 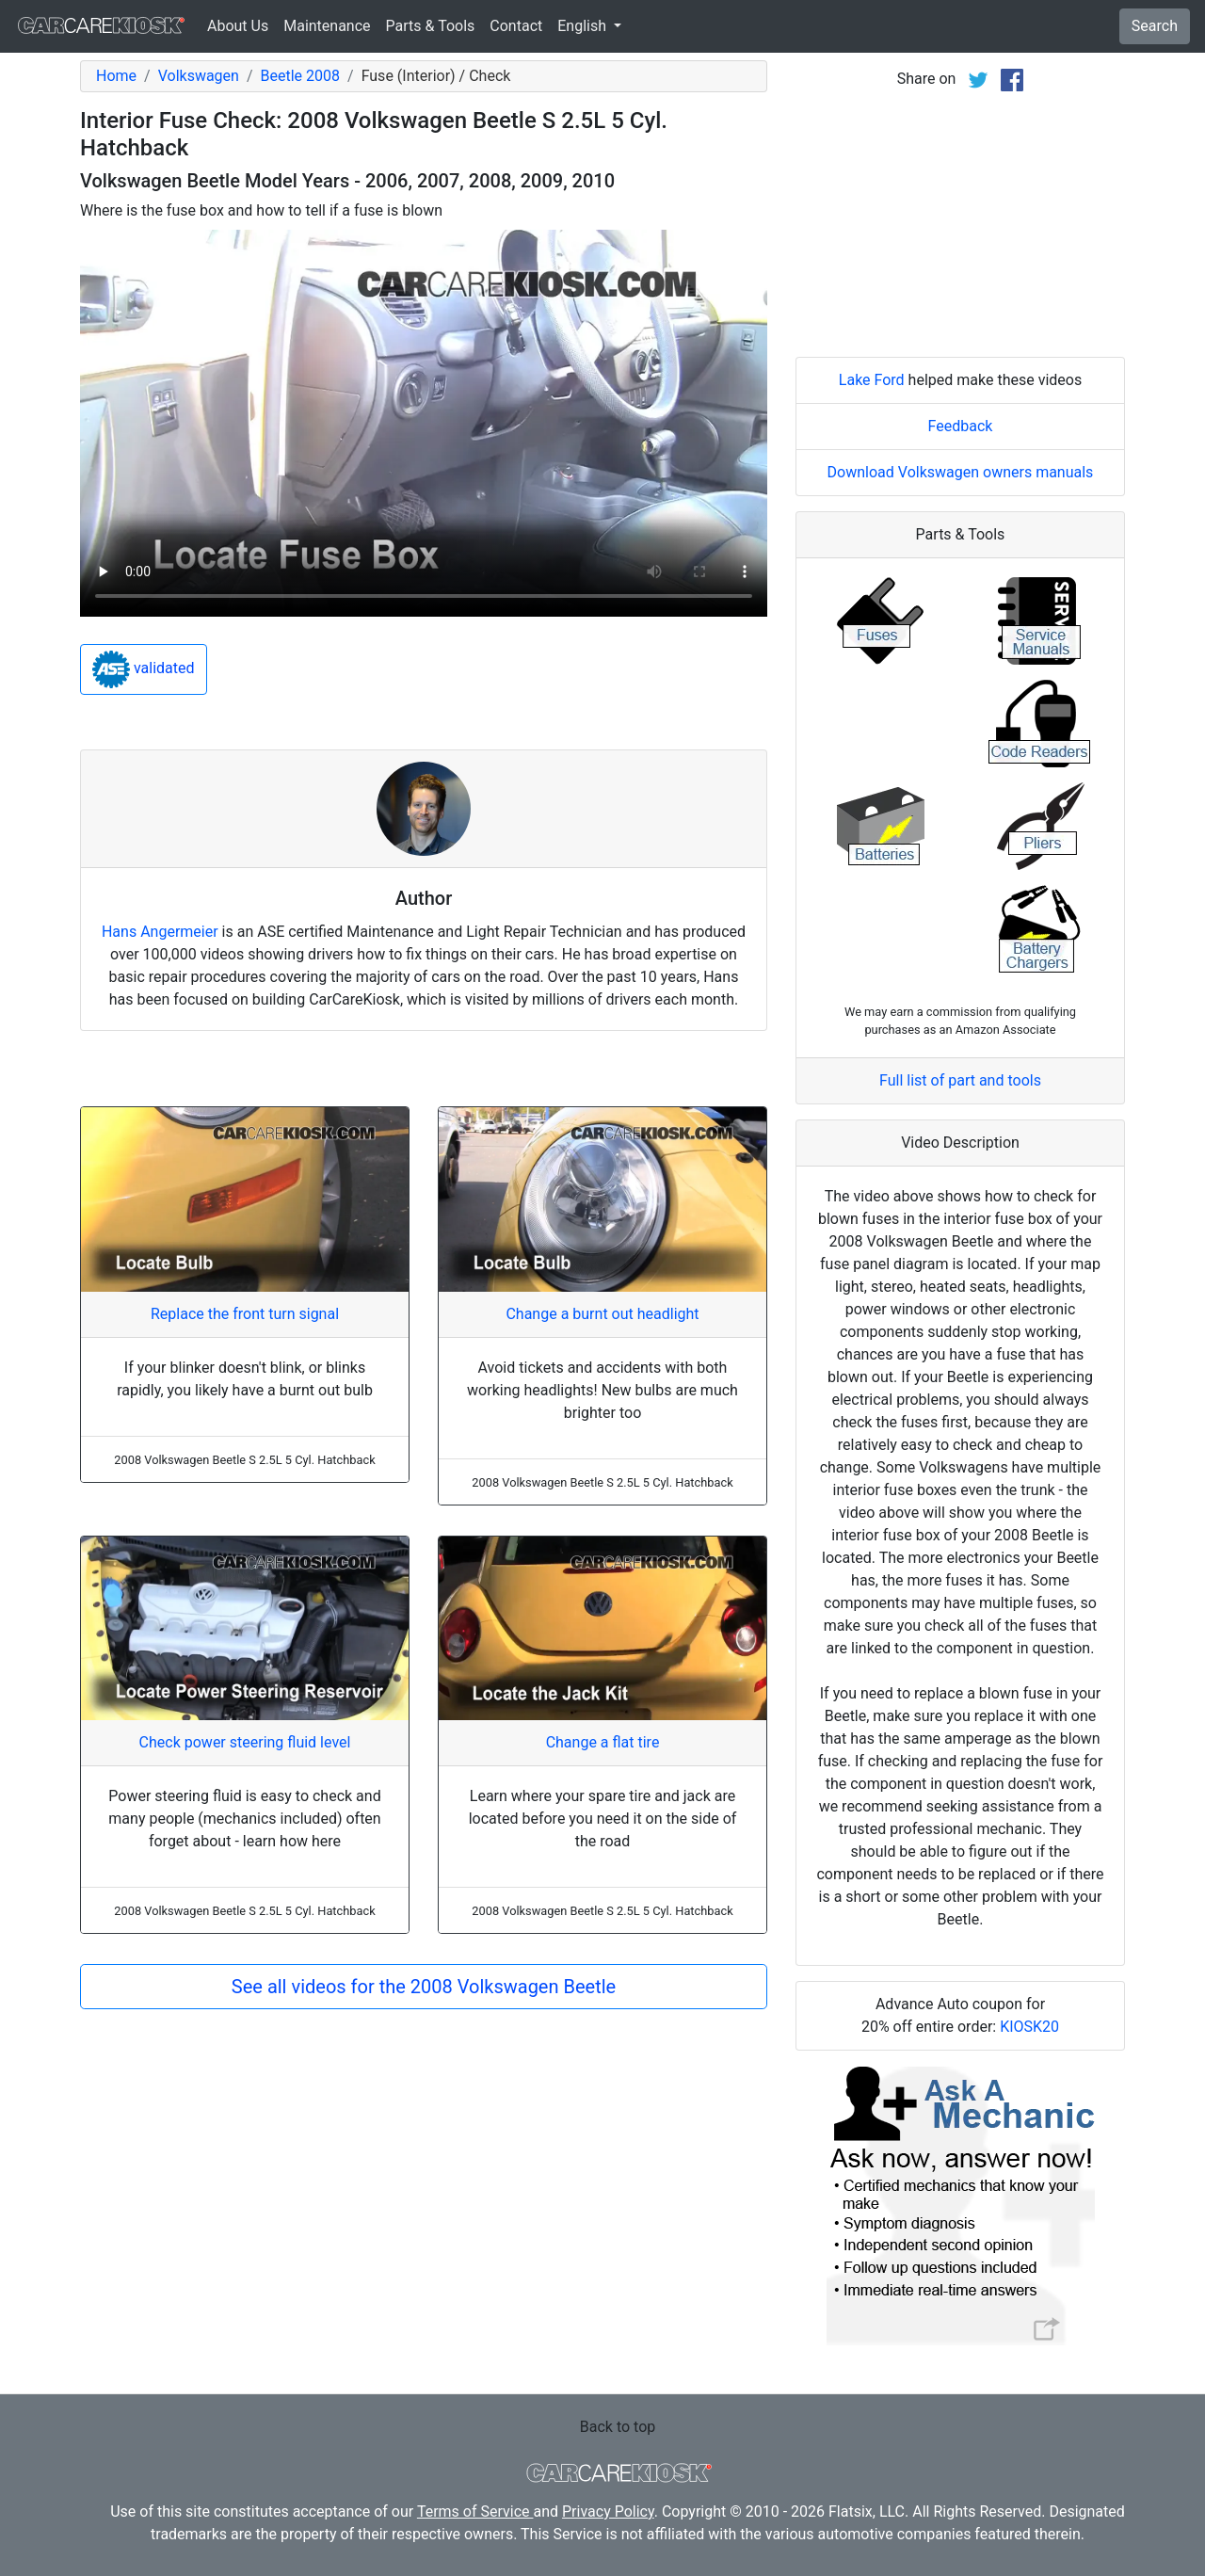 What do you see at coordinates (960, 472) in the screenshot?
I see `Download Volkswagen owners manuals` at bounding box center [960, 472].